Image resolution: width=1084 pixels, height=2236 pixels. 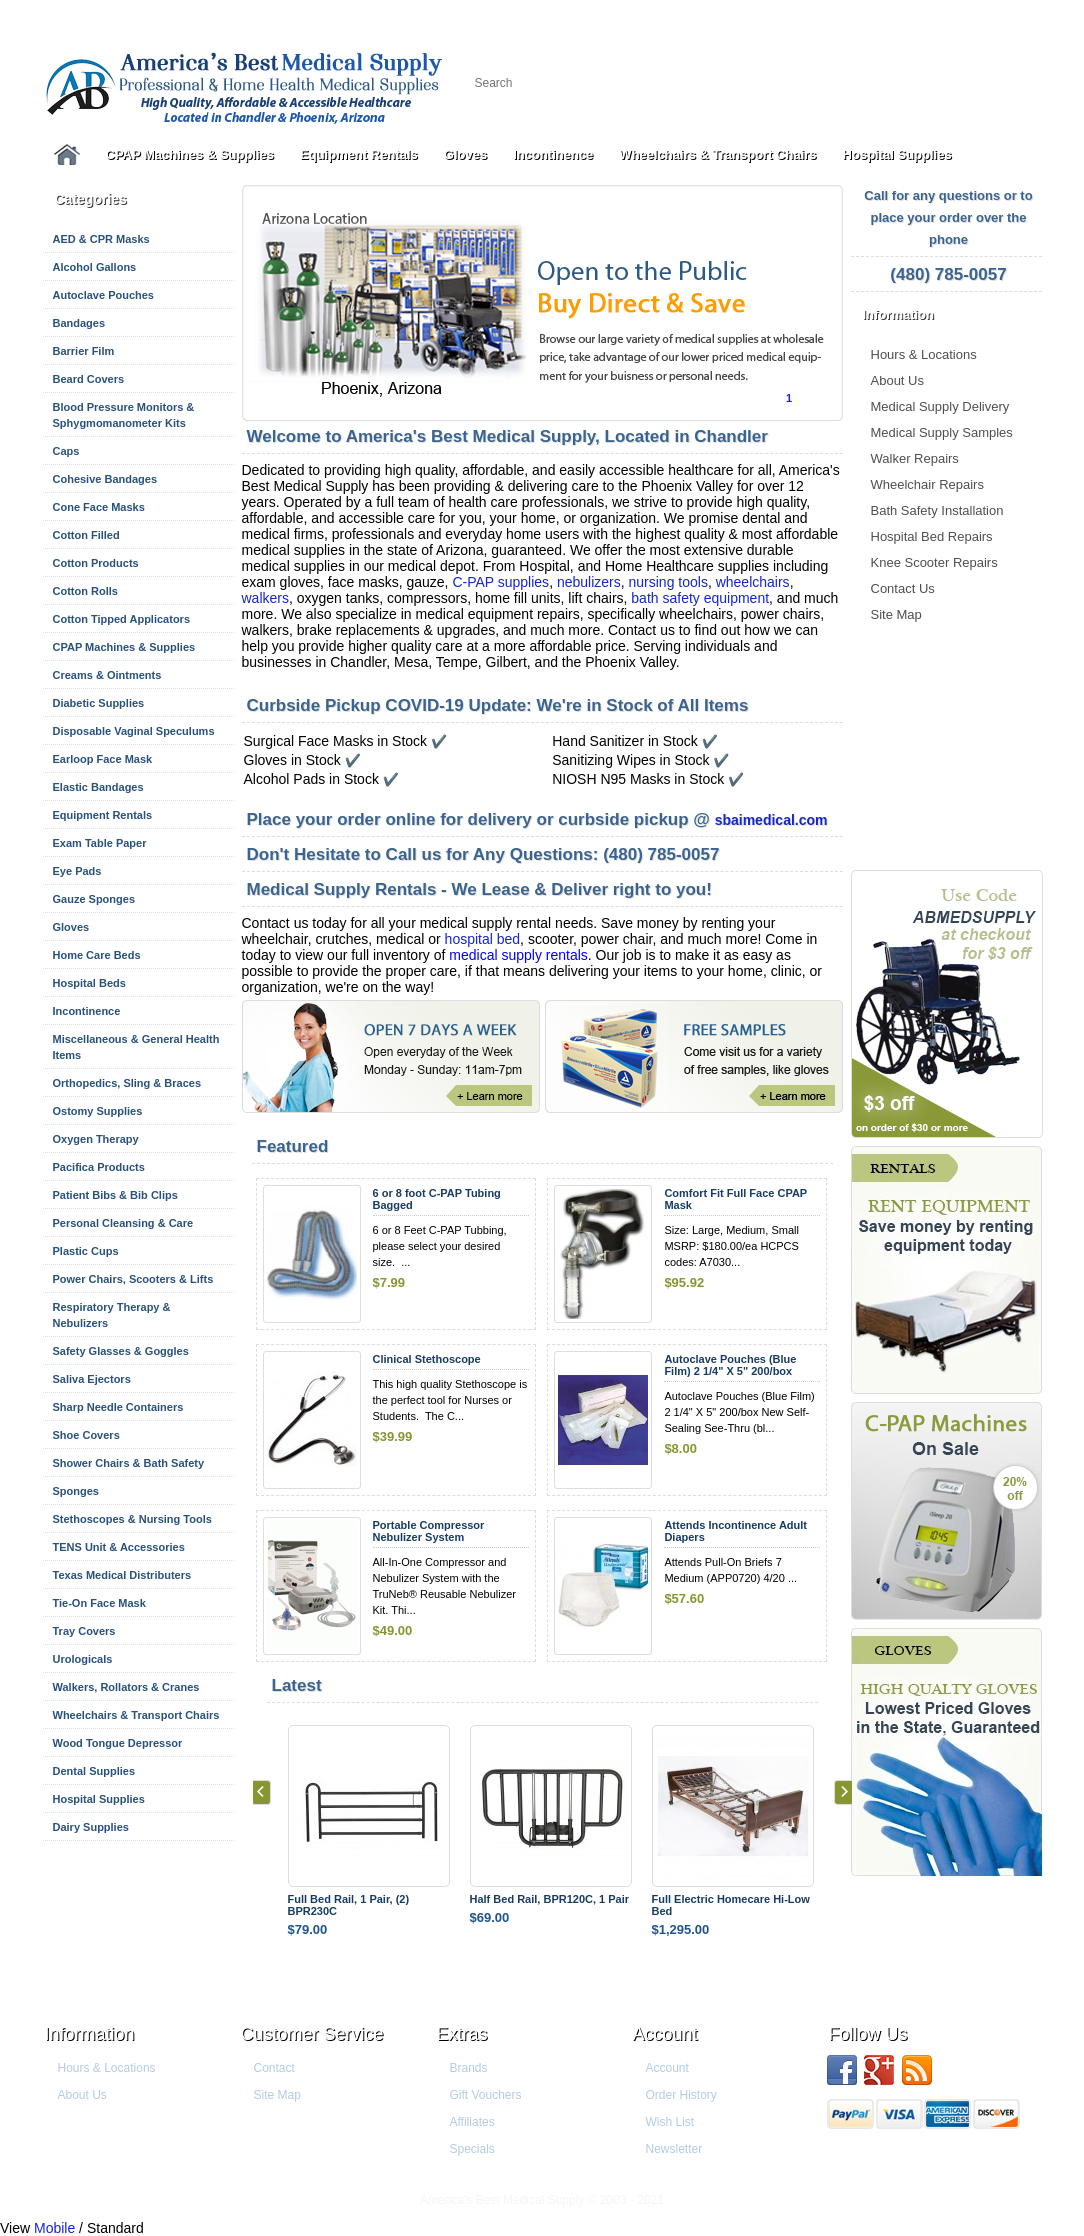 I want to click on Wish List, so click(x=670, y=2122).